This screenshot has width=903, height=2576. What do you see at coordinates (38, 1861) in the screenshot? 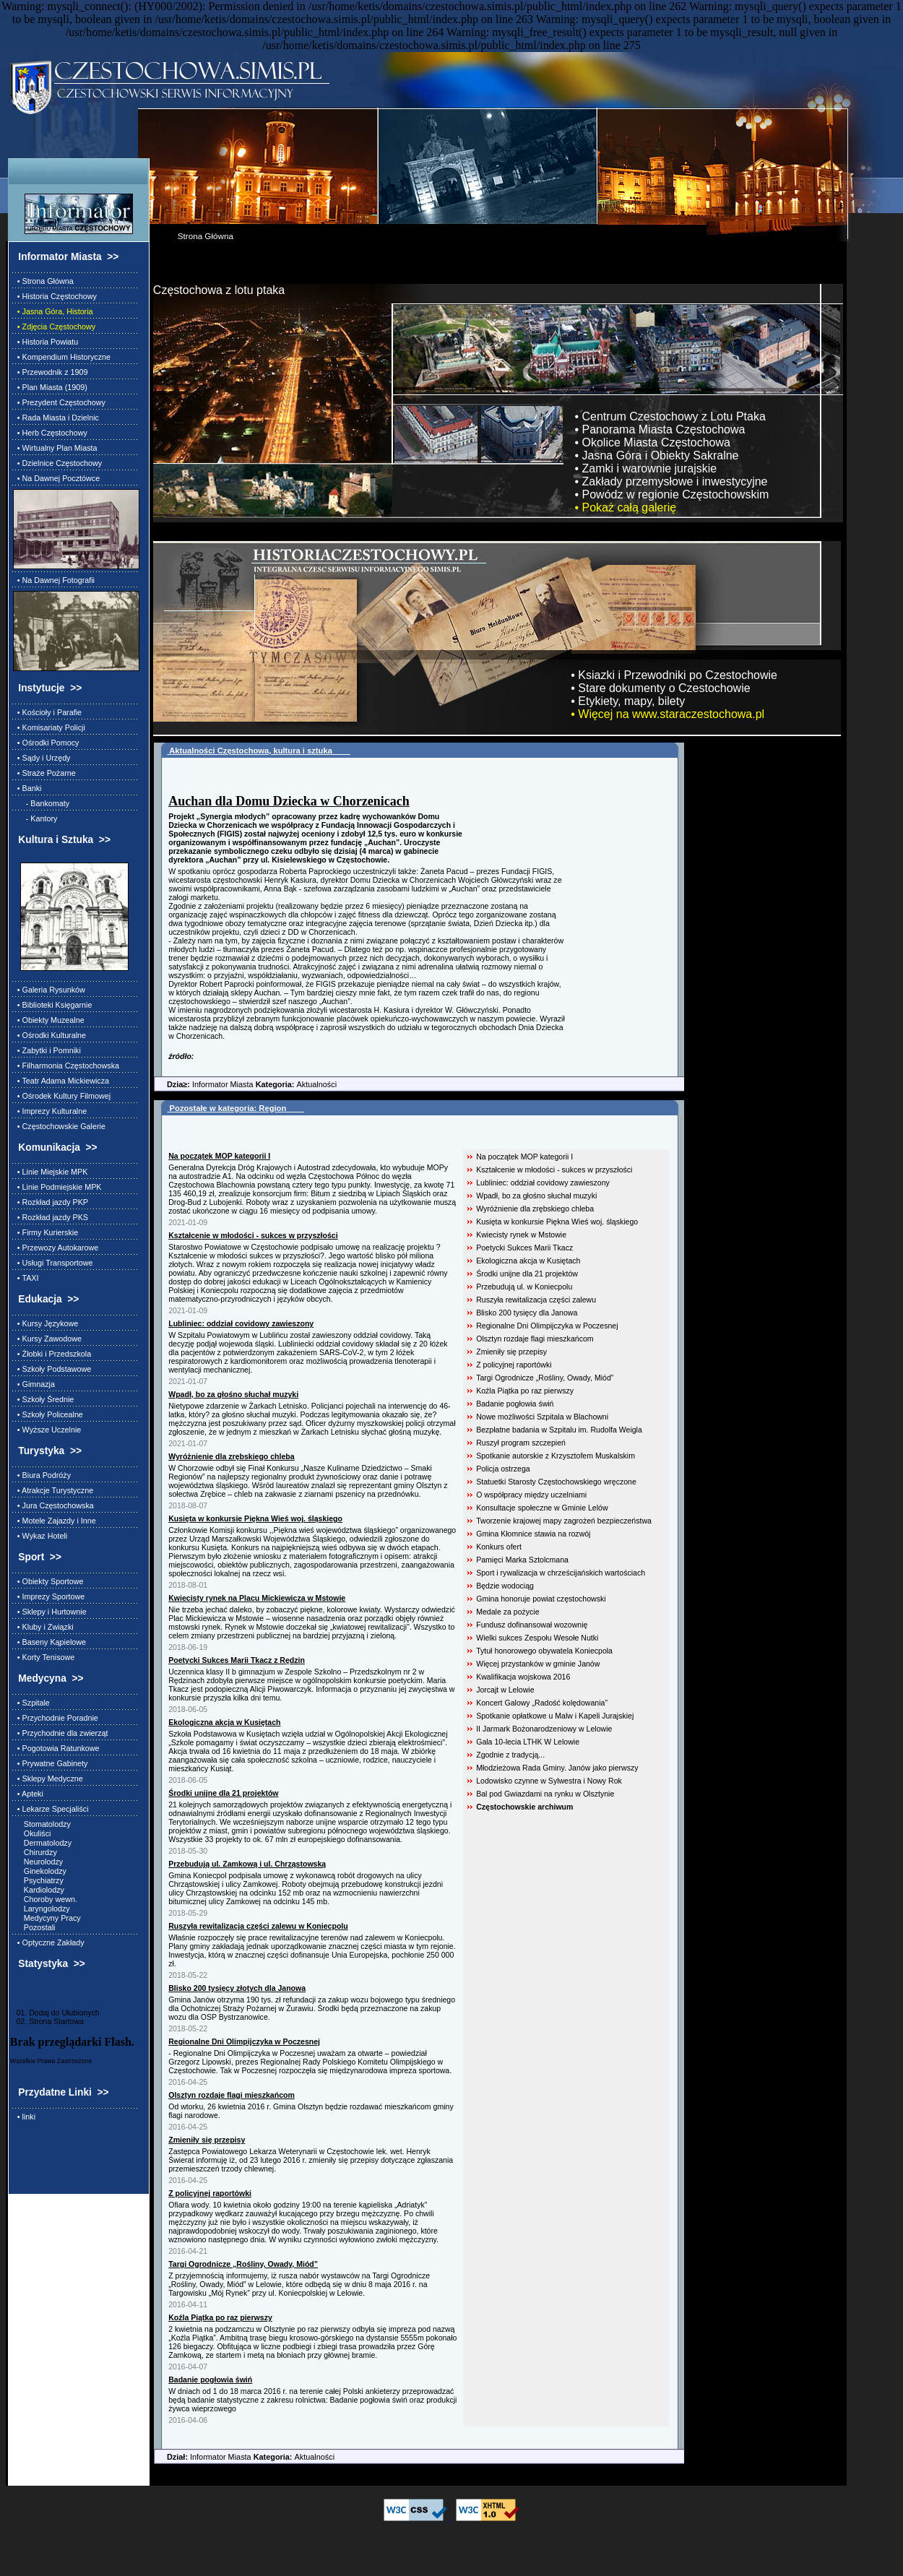
I see `Neurolodzy` at bounding box center [38, 1861].